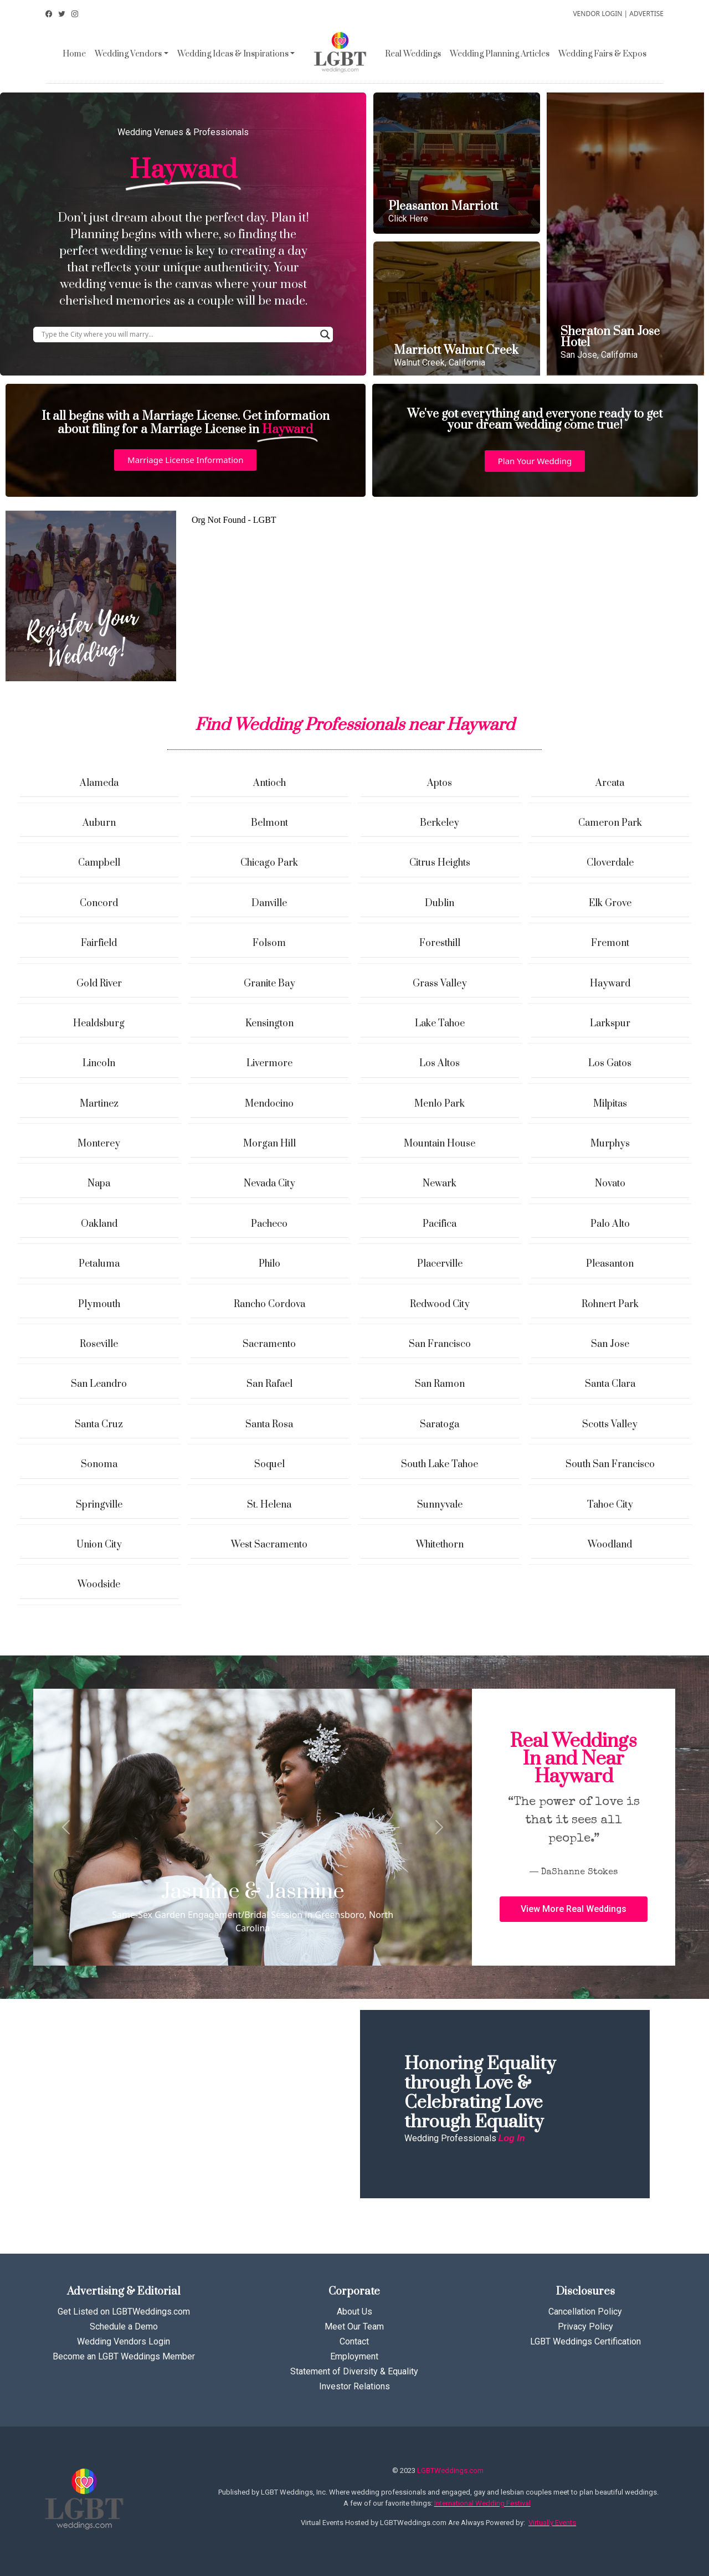 Image resolution: width=709 pixels, height=2576 pixels. What do you see at coordinates (610, 863) in the screenshot?
I see `Cloverdale` at bounding box center [610, 863].